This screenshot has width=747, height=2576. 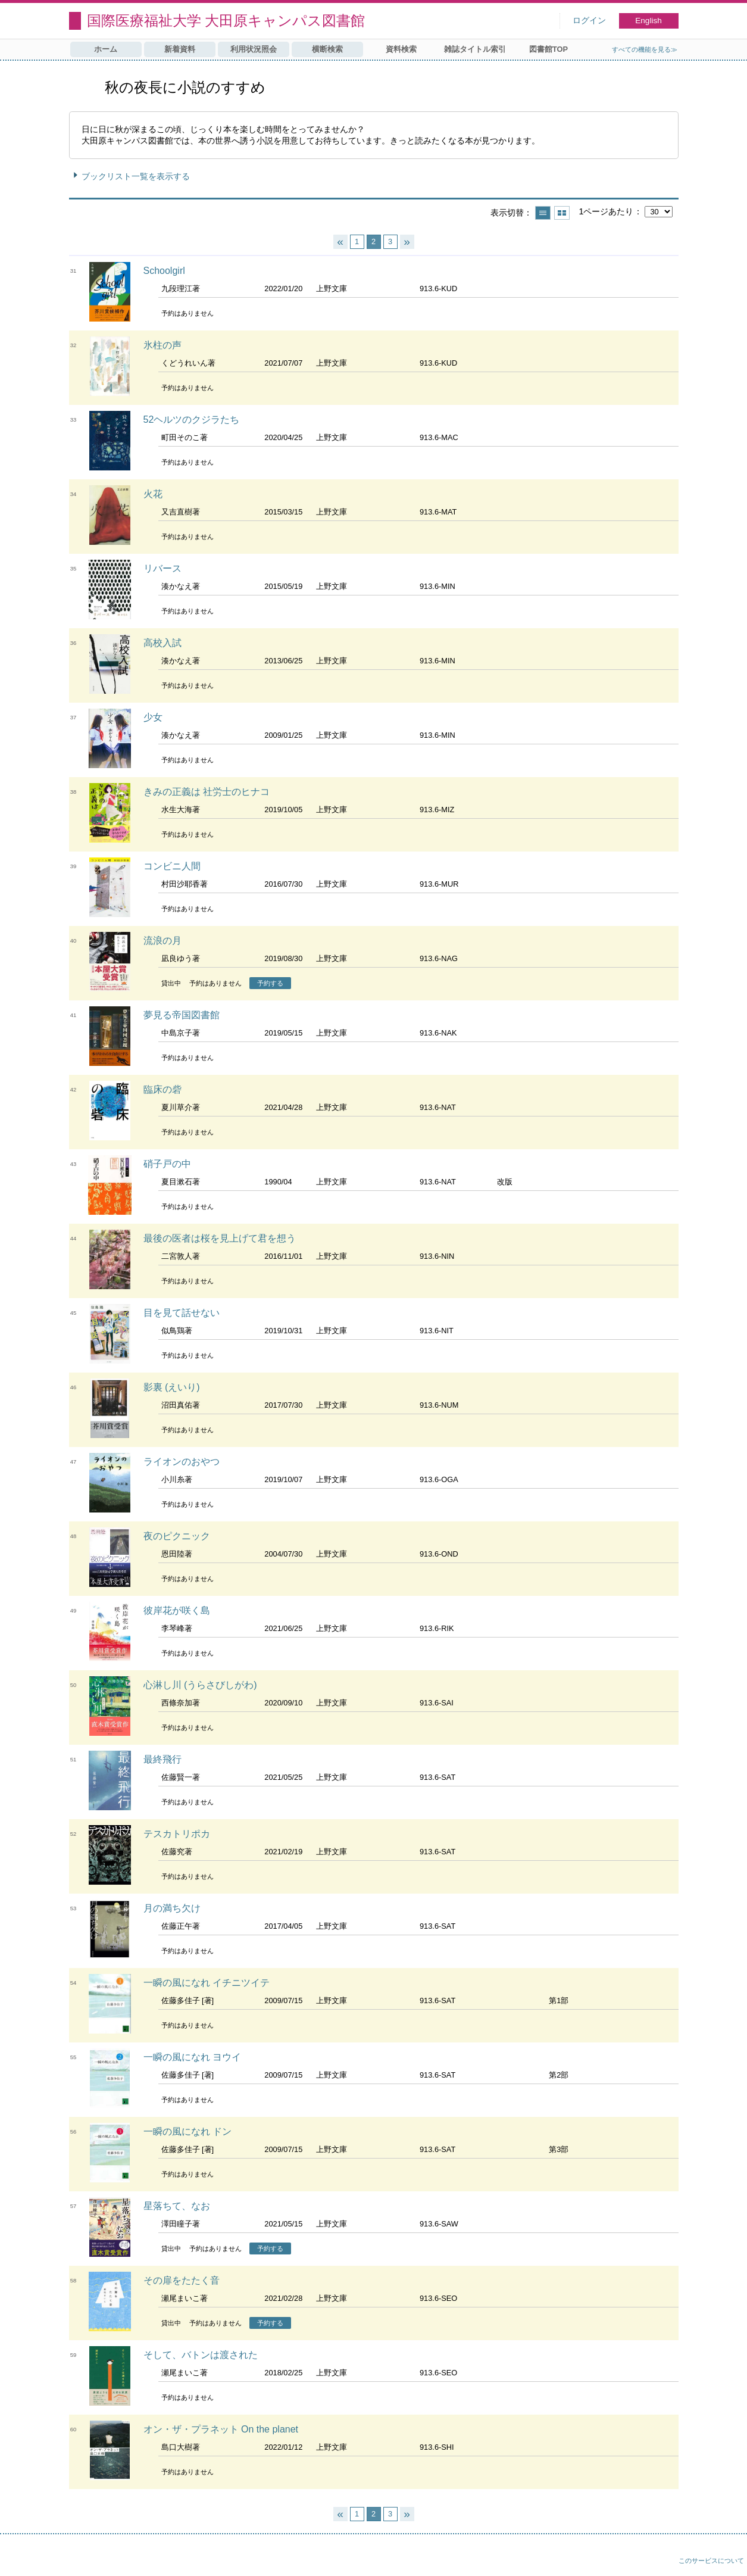 I want to click on 1ページあたり, so click(x=606, y=211).